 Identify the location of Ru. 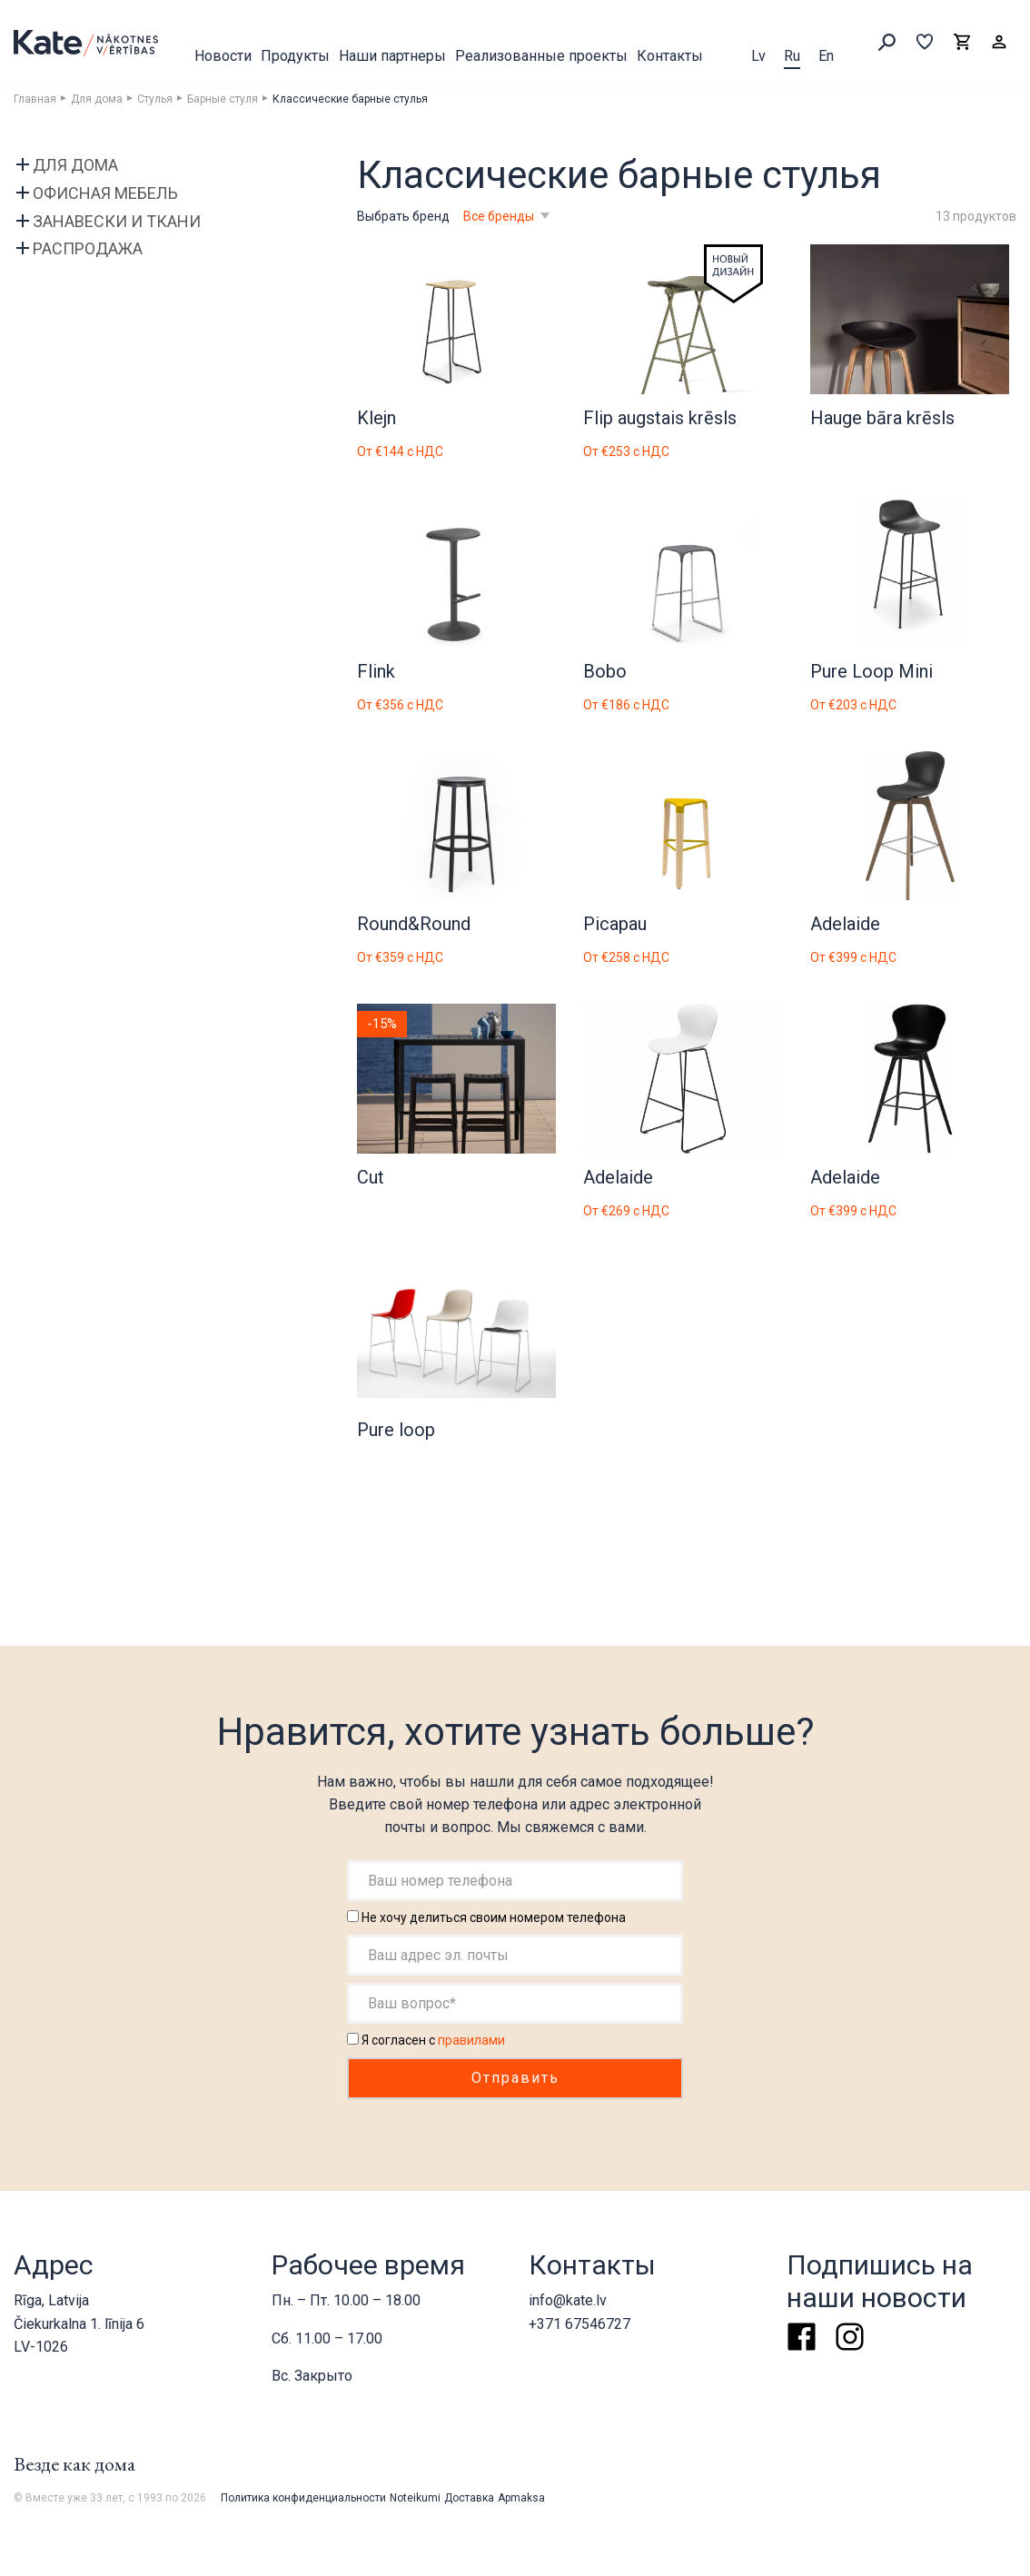
(792, 55).